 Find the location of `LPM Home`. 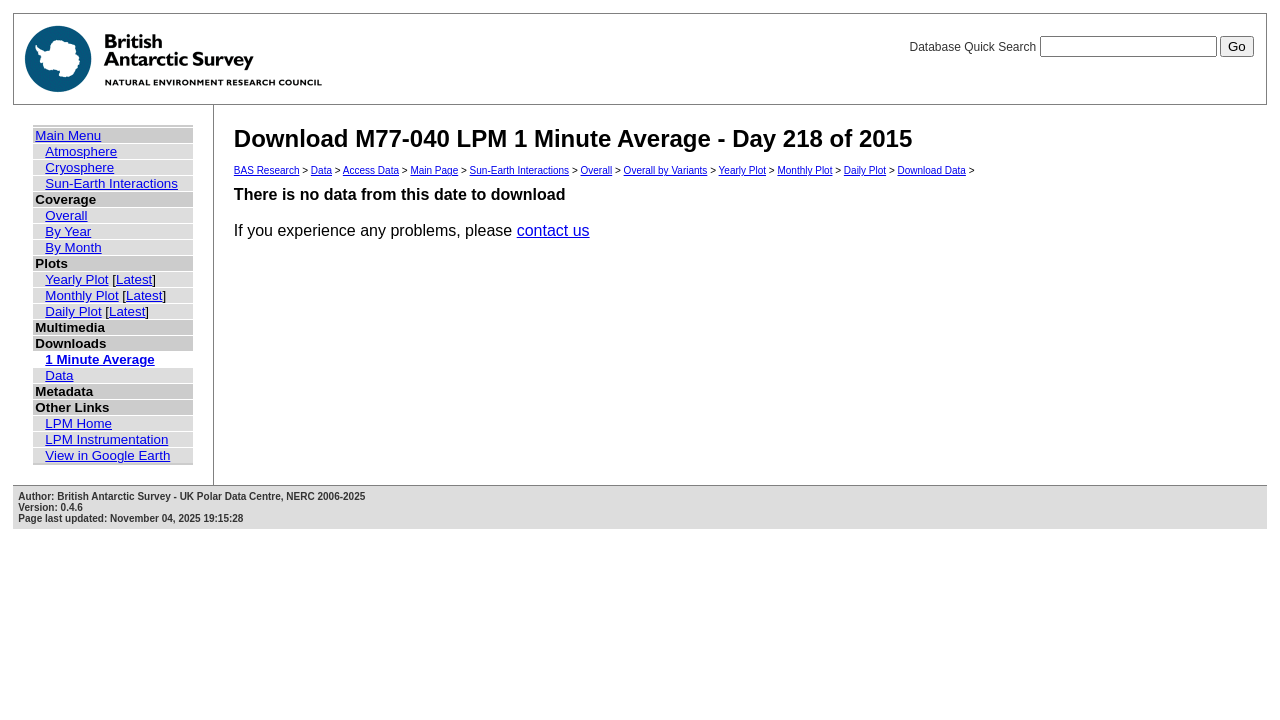

LPM Home is located at coordinates (78, 423).